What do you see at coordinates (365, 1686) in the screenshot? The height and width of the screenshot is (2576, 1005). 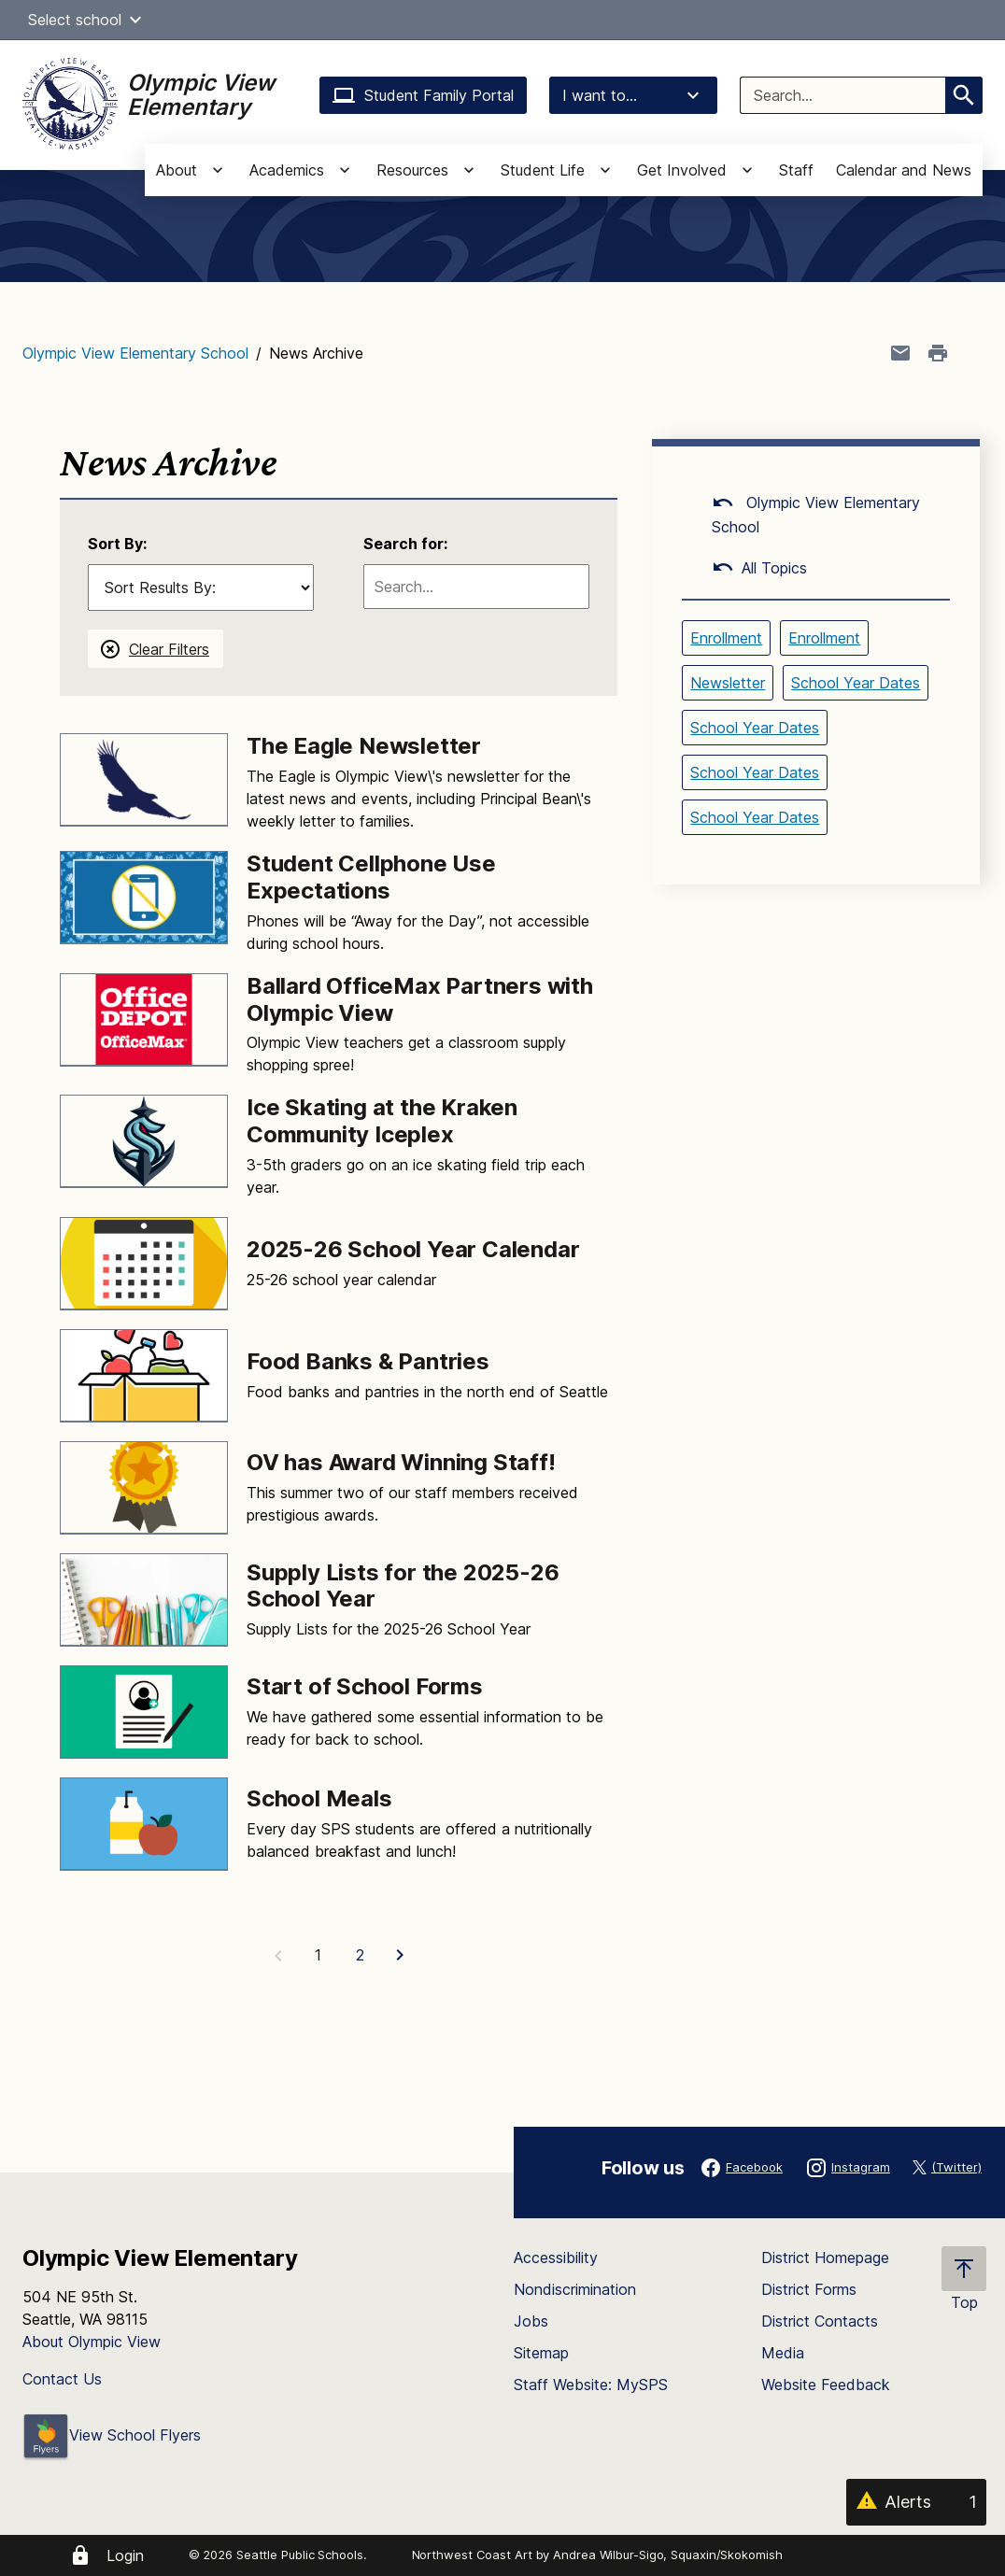 I see `Start of School Forms [Link to Start of School Forms]` at bounding box center [365, 1686].